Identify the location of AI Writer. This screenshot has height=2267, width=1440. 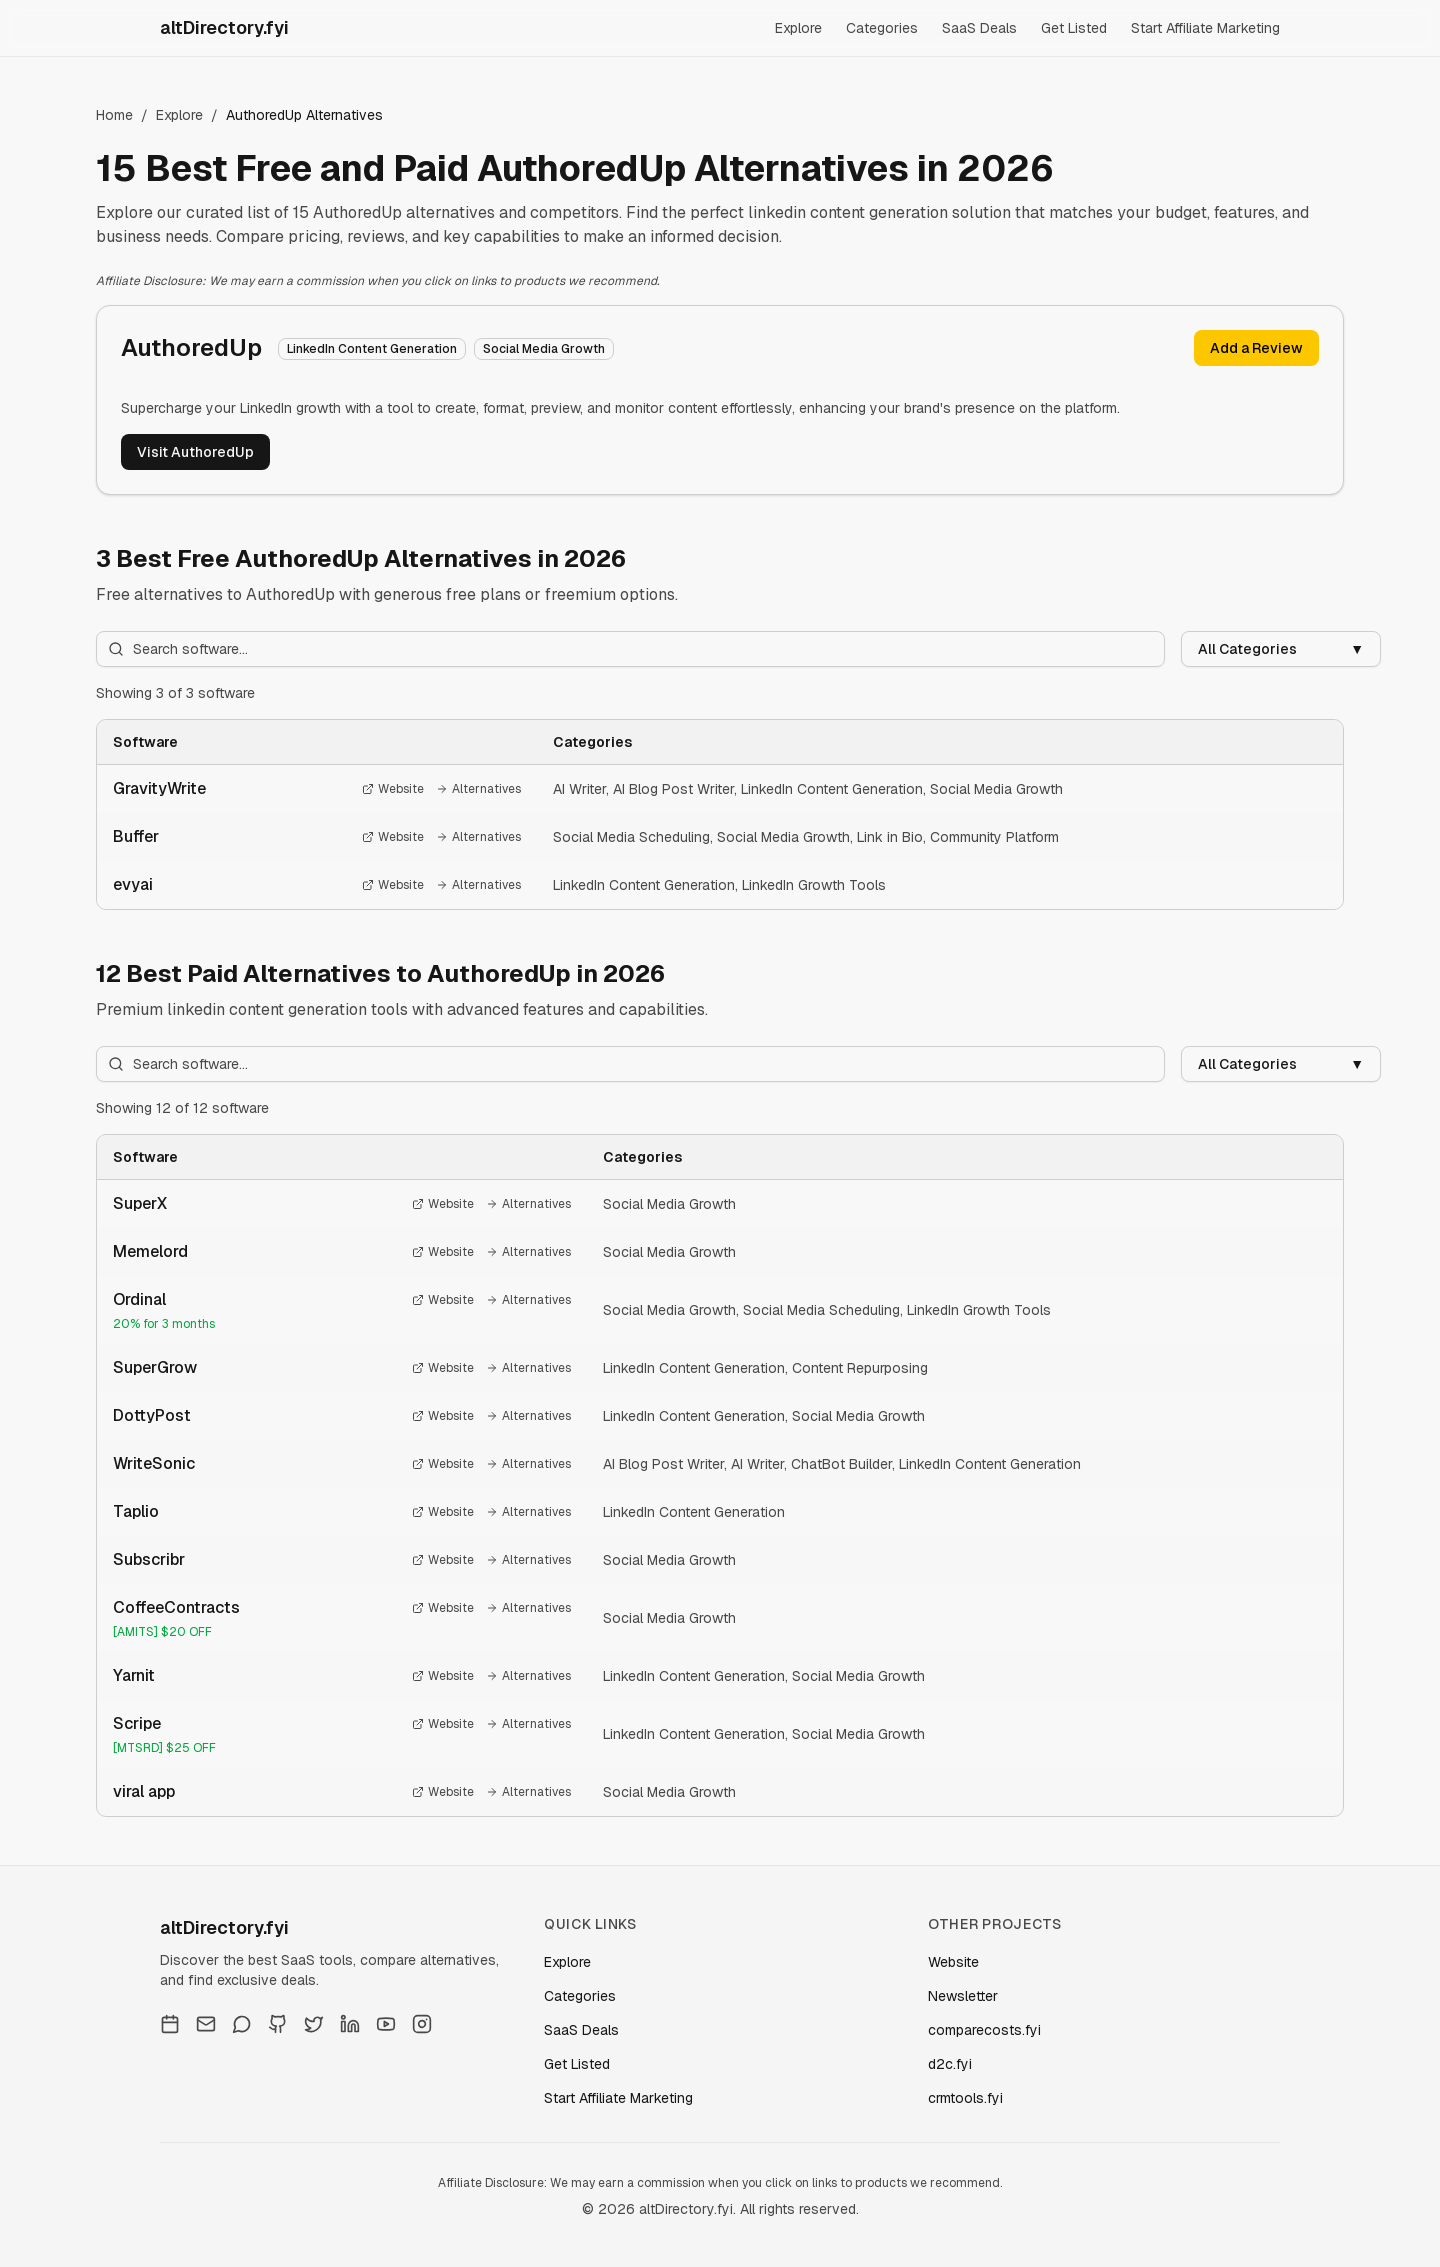
(579, 789).